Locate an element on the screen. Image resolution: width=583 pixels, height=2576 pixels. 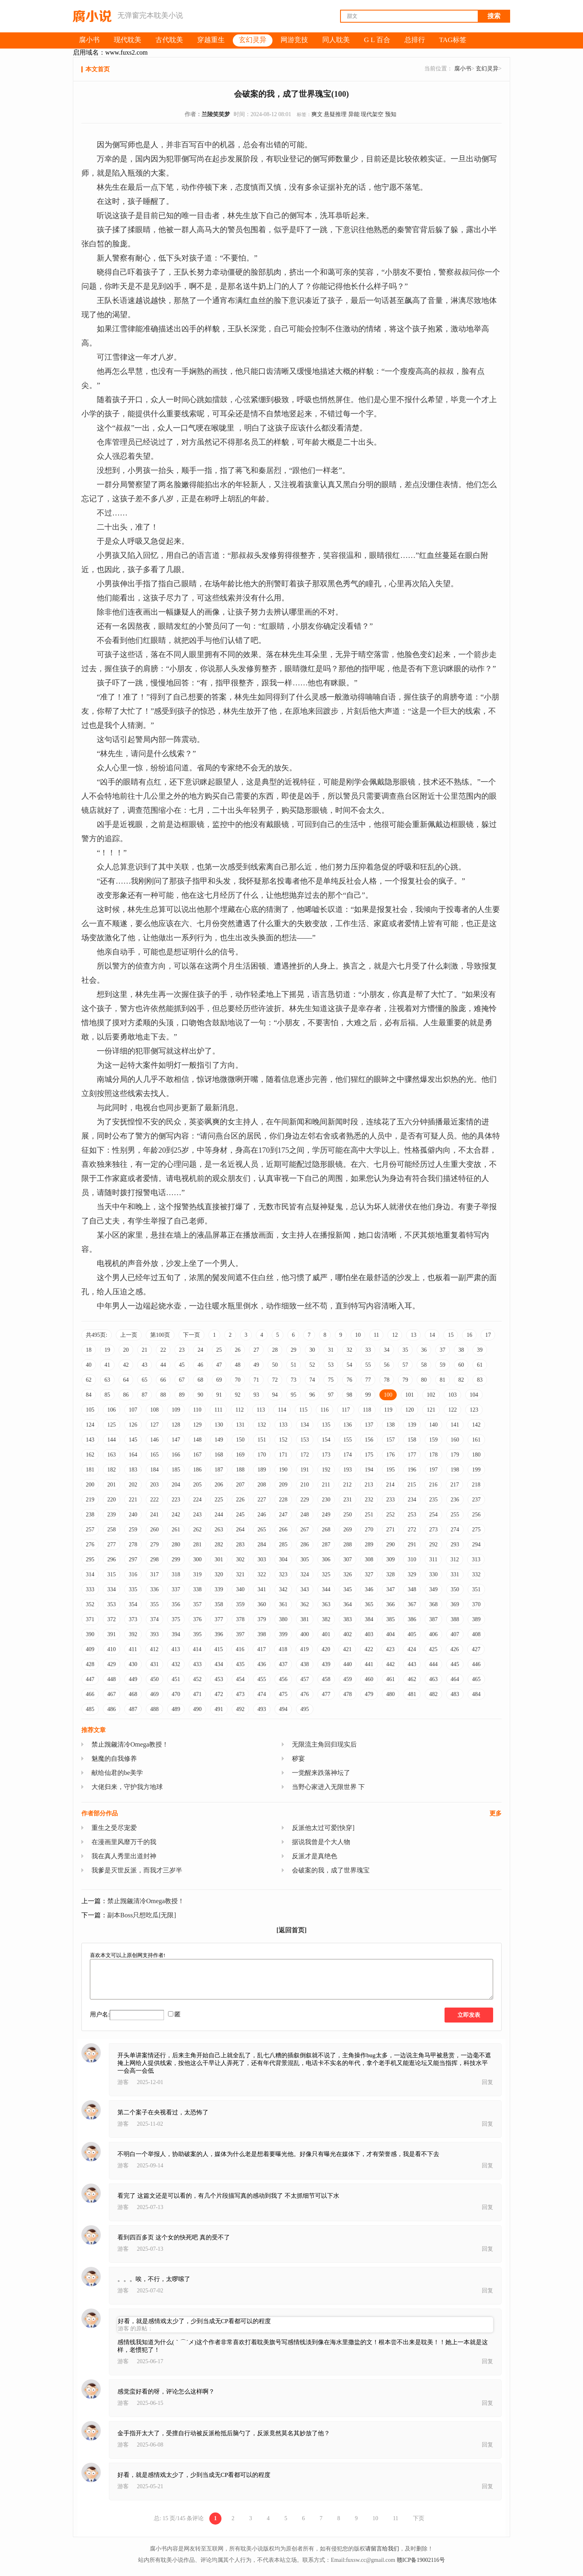
47 is located at coordinates (219, 1365).